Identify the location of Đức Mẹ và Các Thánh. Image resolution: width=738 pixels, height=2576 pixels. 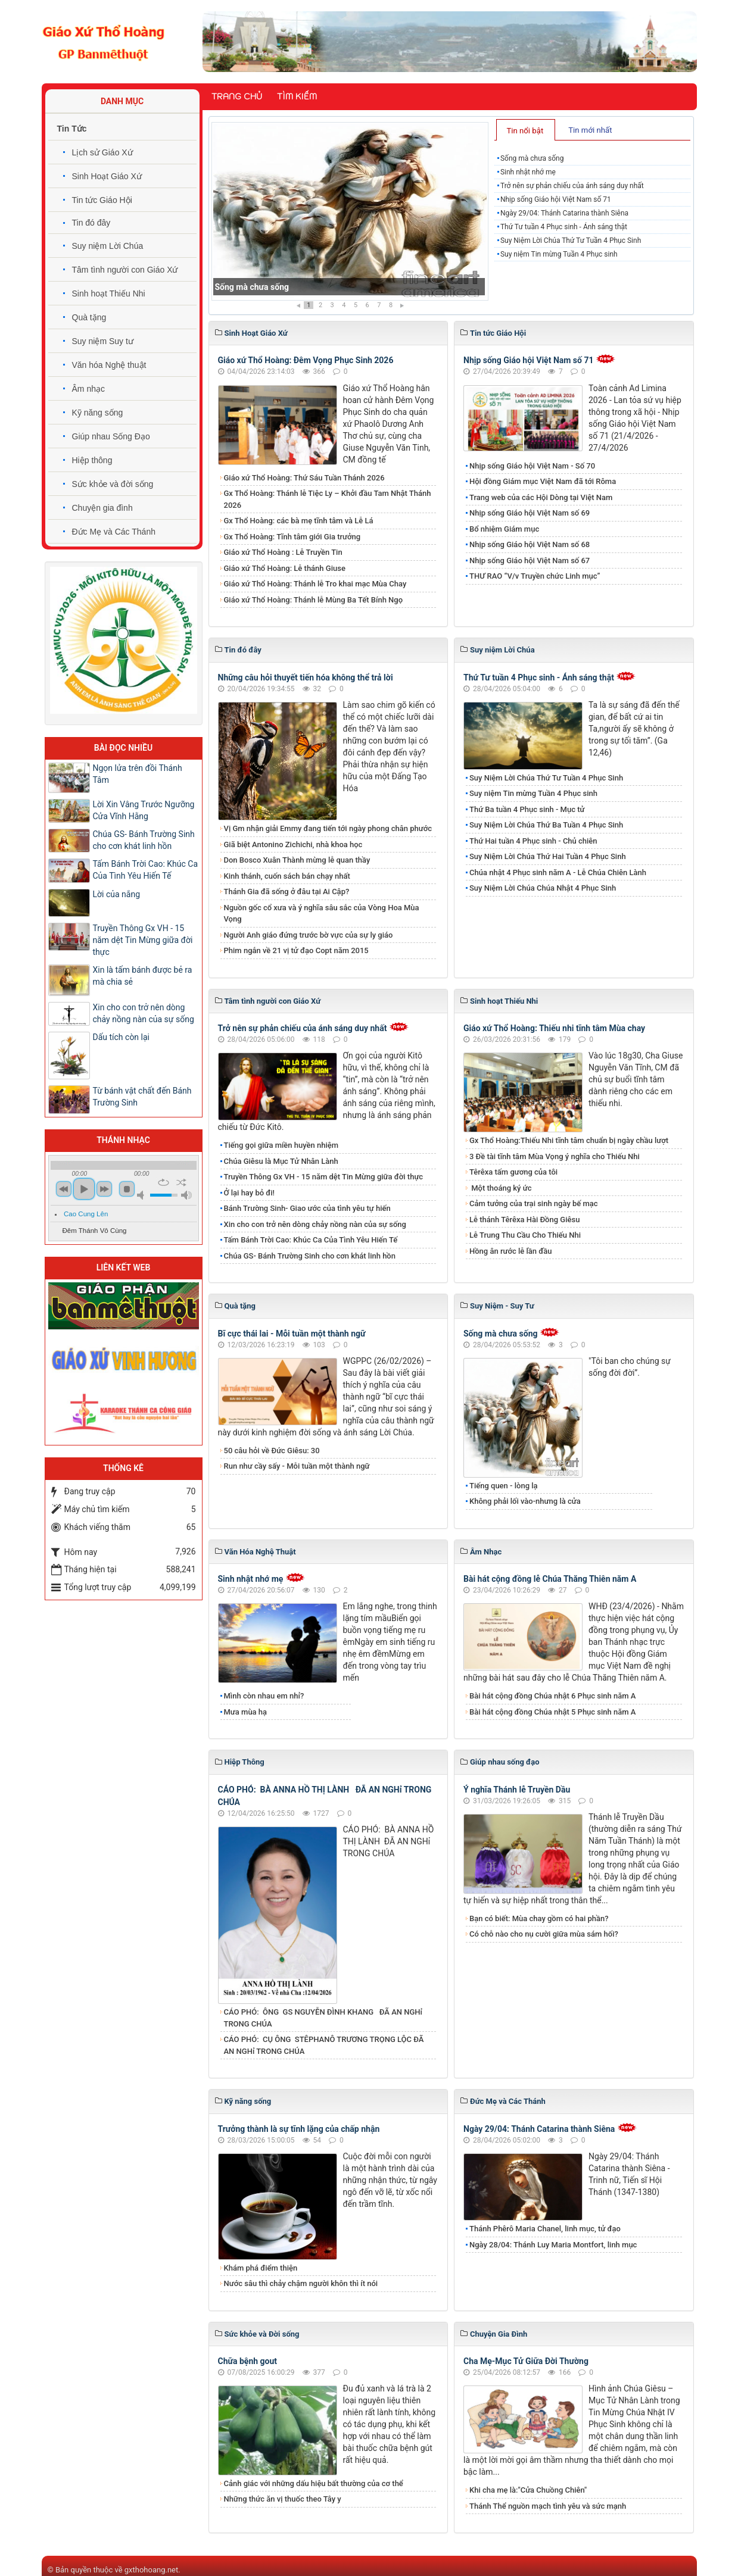
(113, 531).